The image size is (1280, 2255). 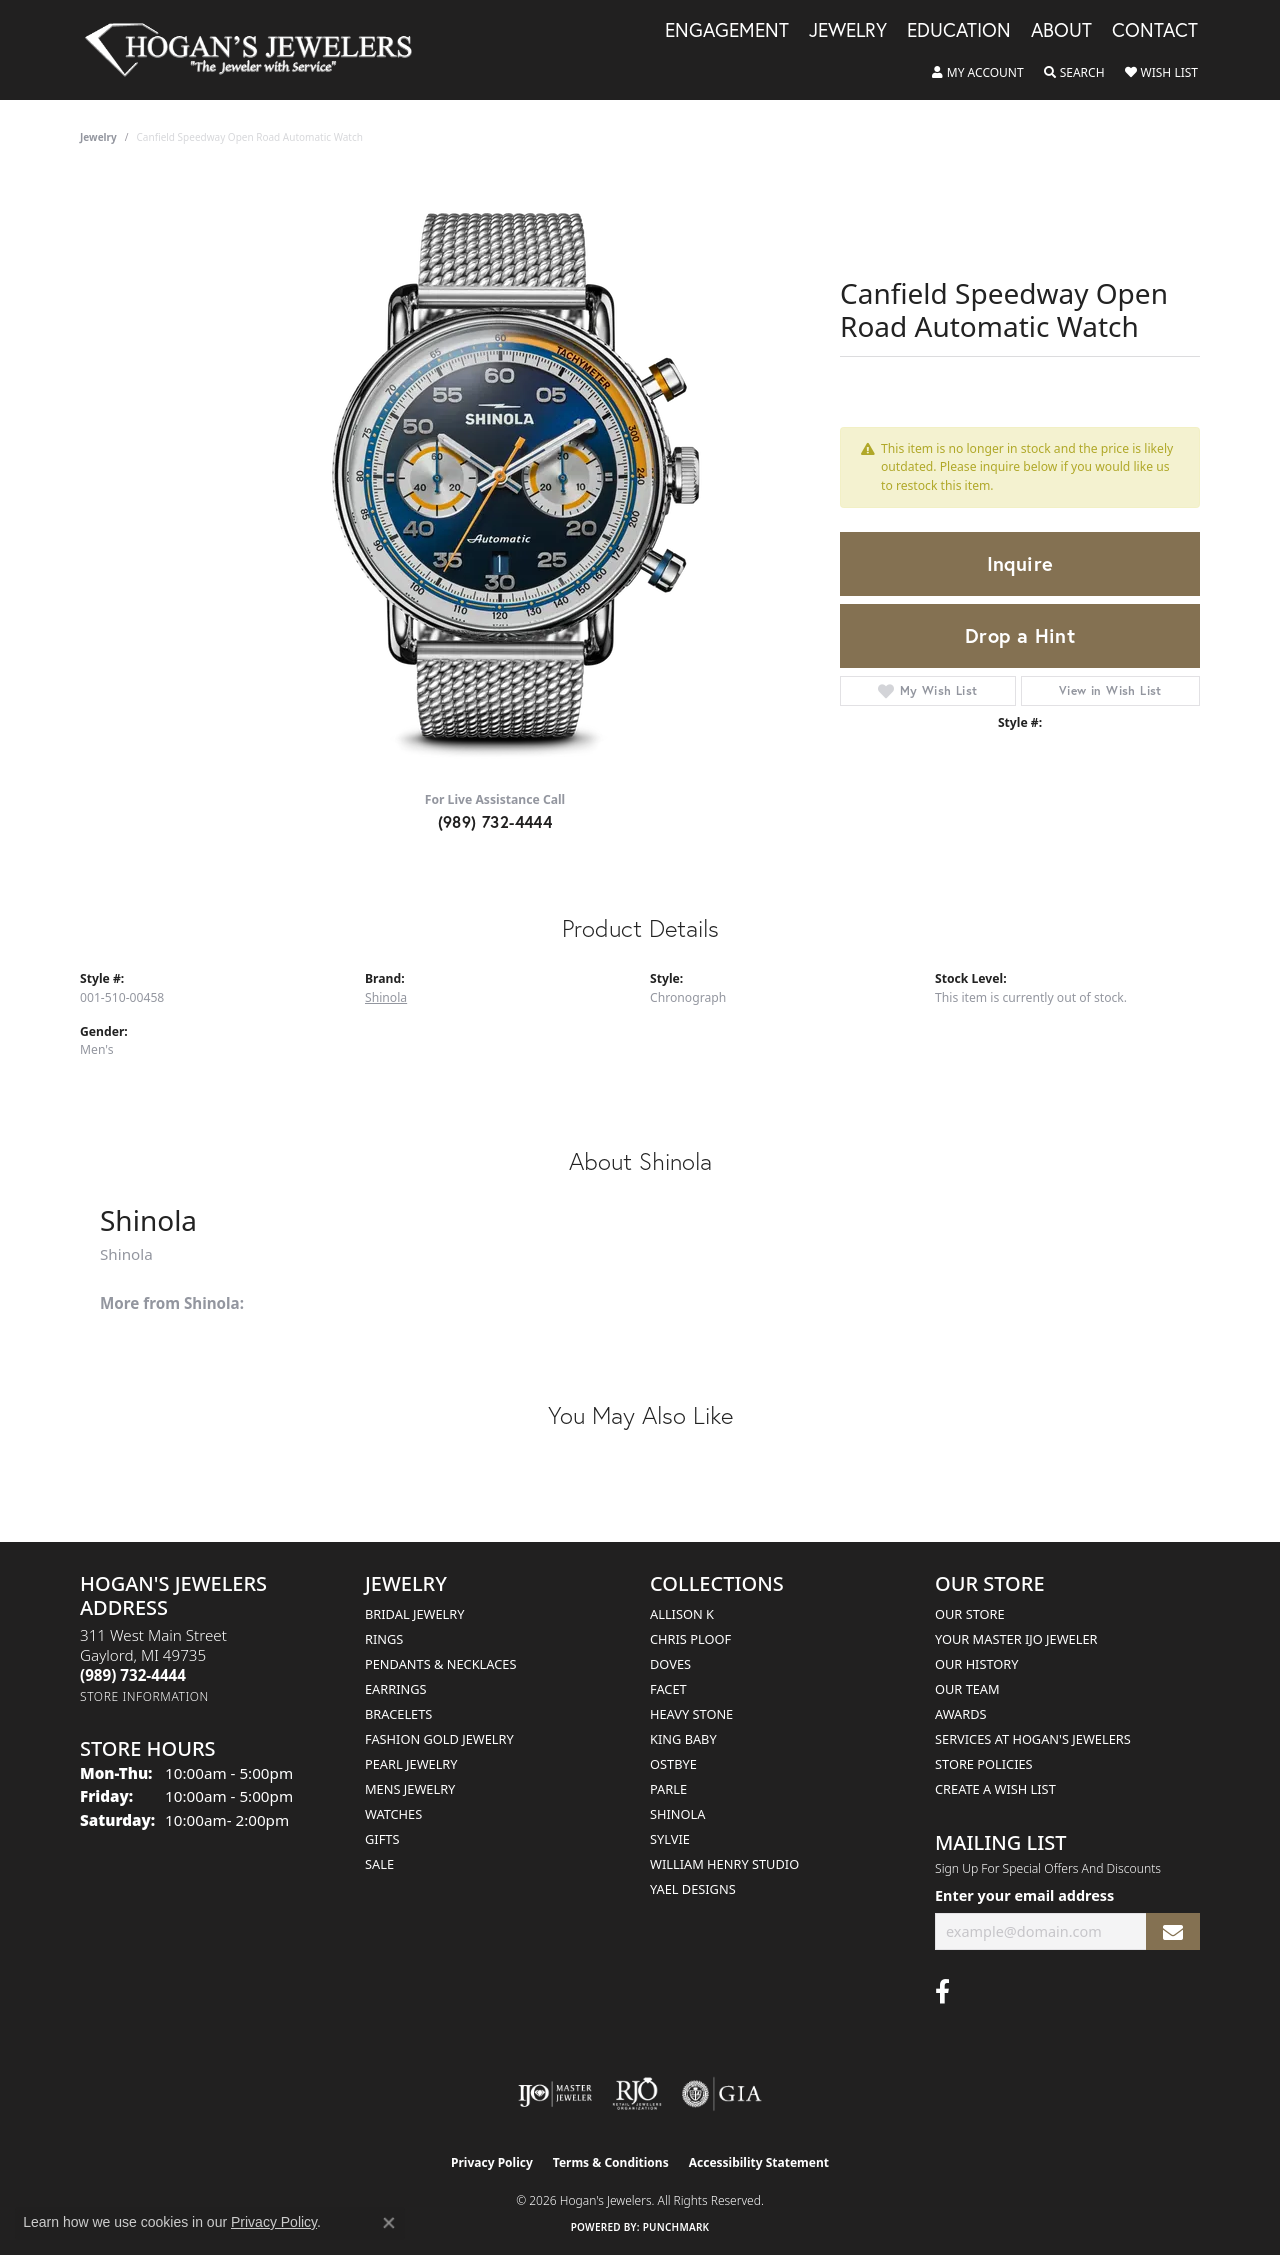 What do you see at coordinates (848, 31) in the screenshot?
I see `Jewelry [button]` at bounding box center [848, 31].